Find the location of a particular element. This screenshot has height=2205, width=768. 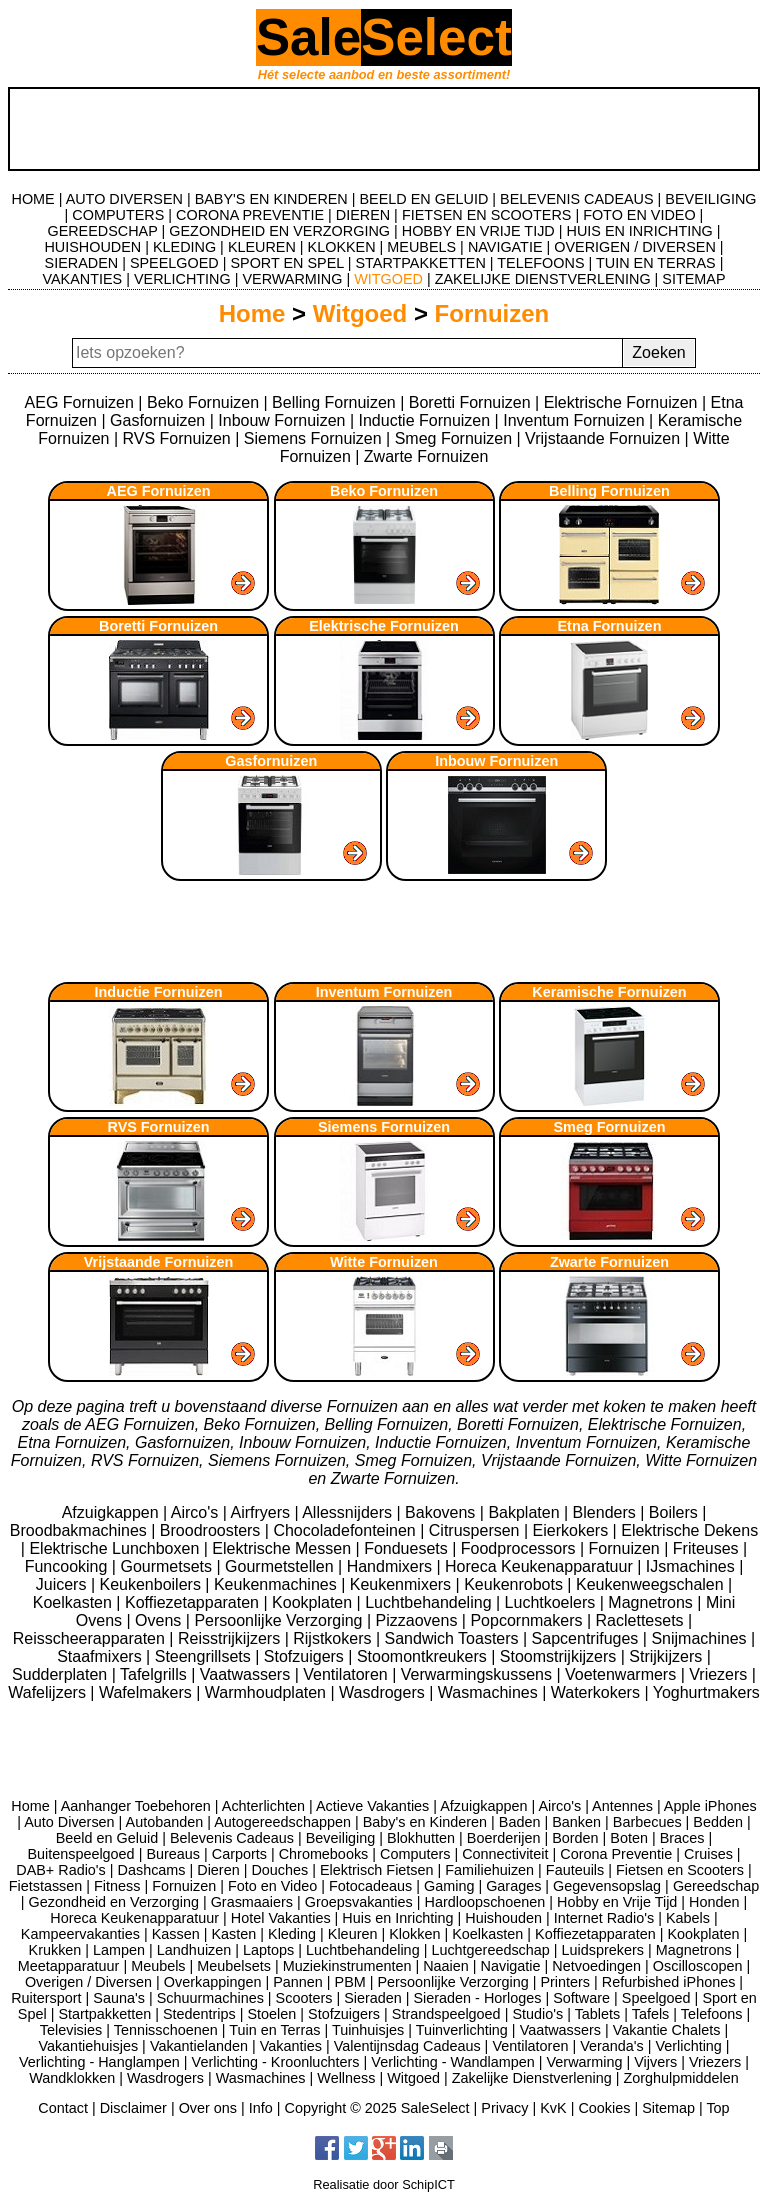

Sandwich Toasters is located at coordinates (454, 1638).